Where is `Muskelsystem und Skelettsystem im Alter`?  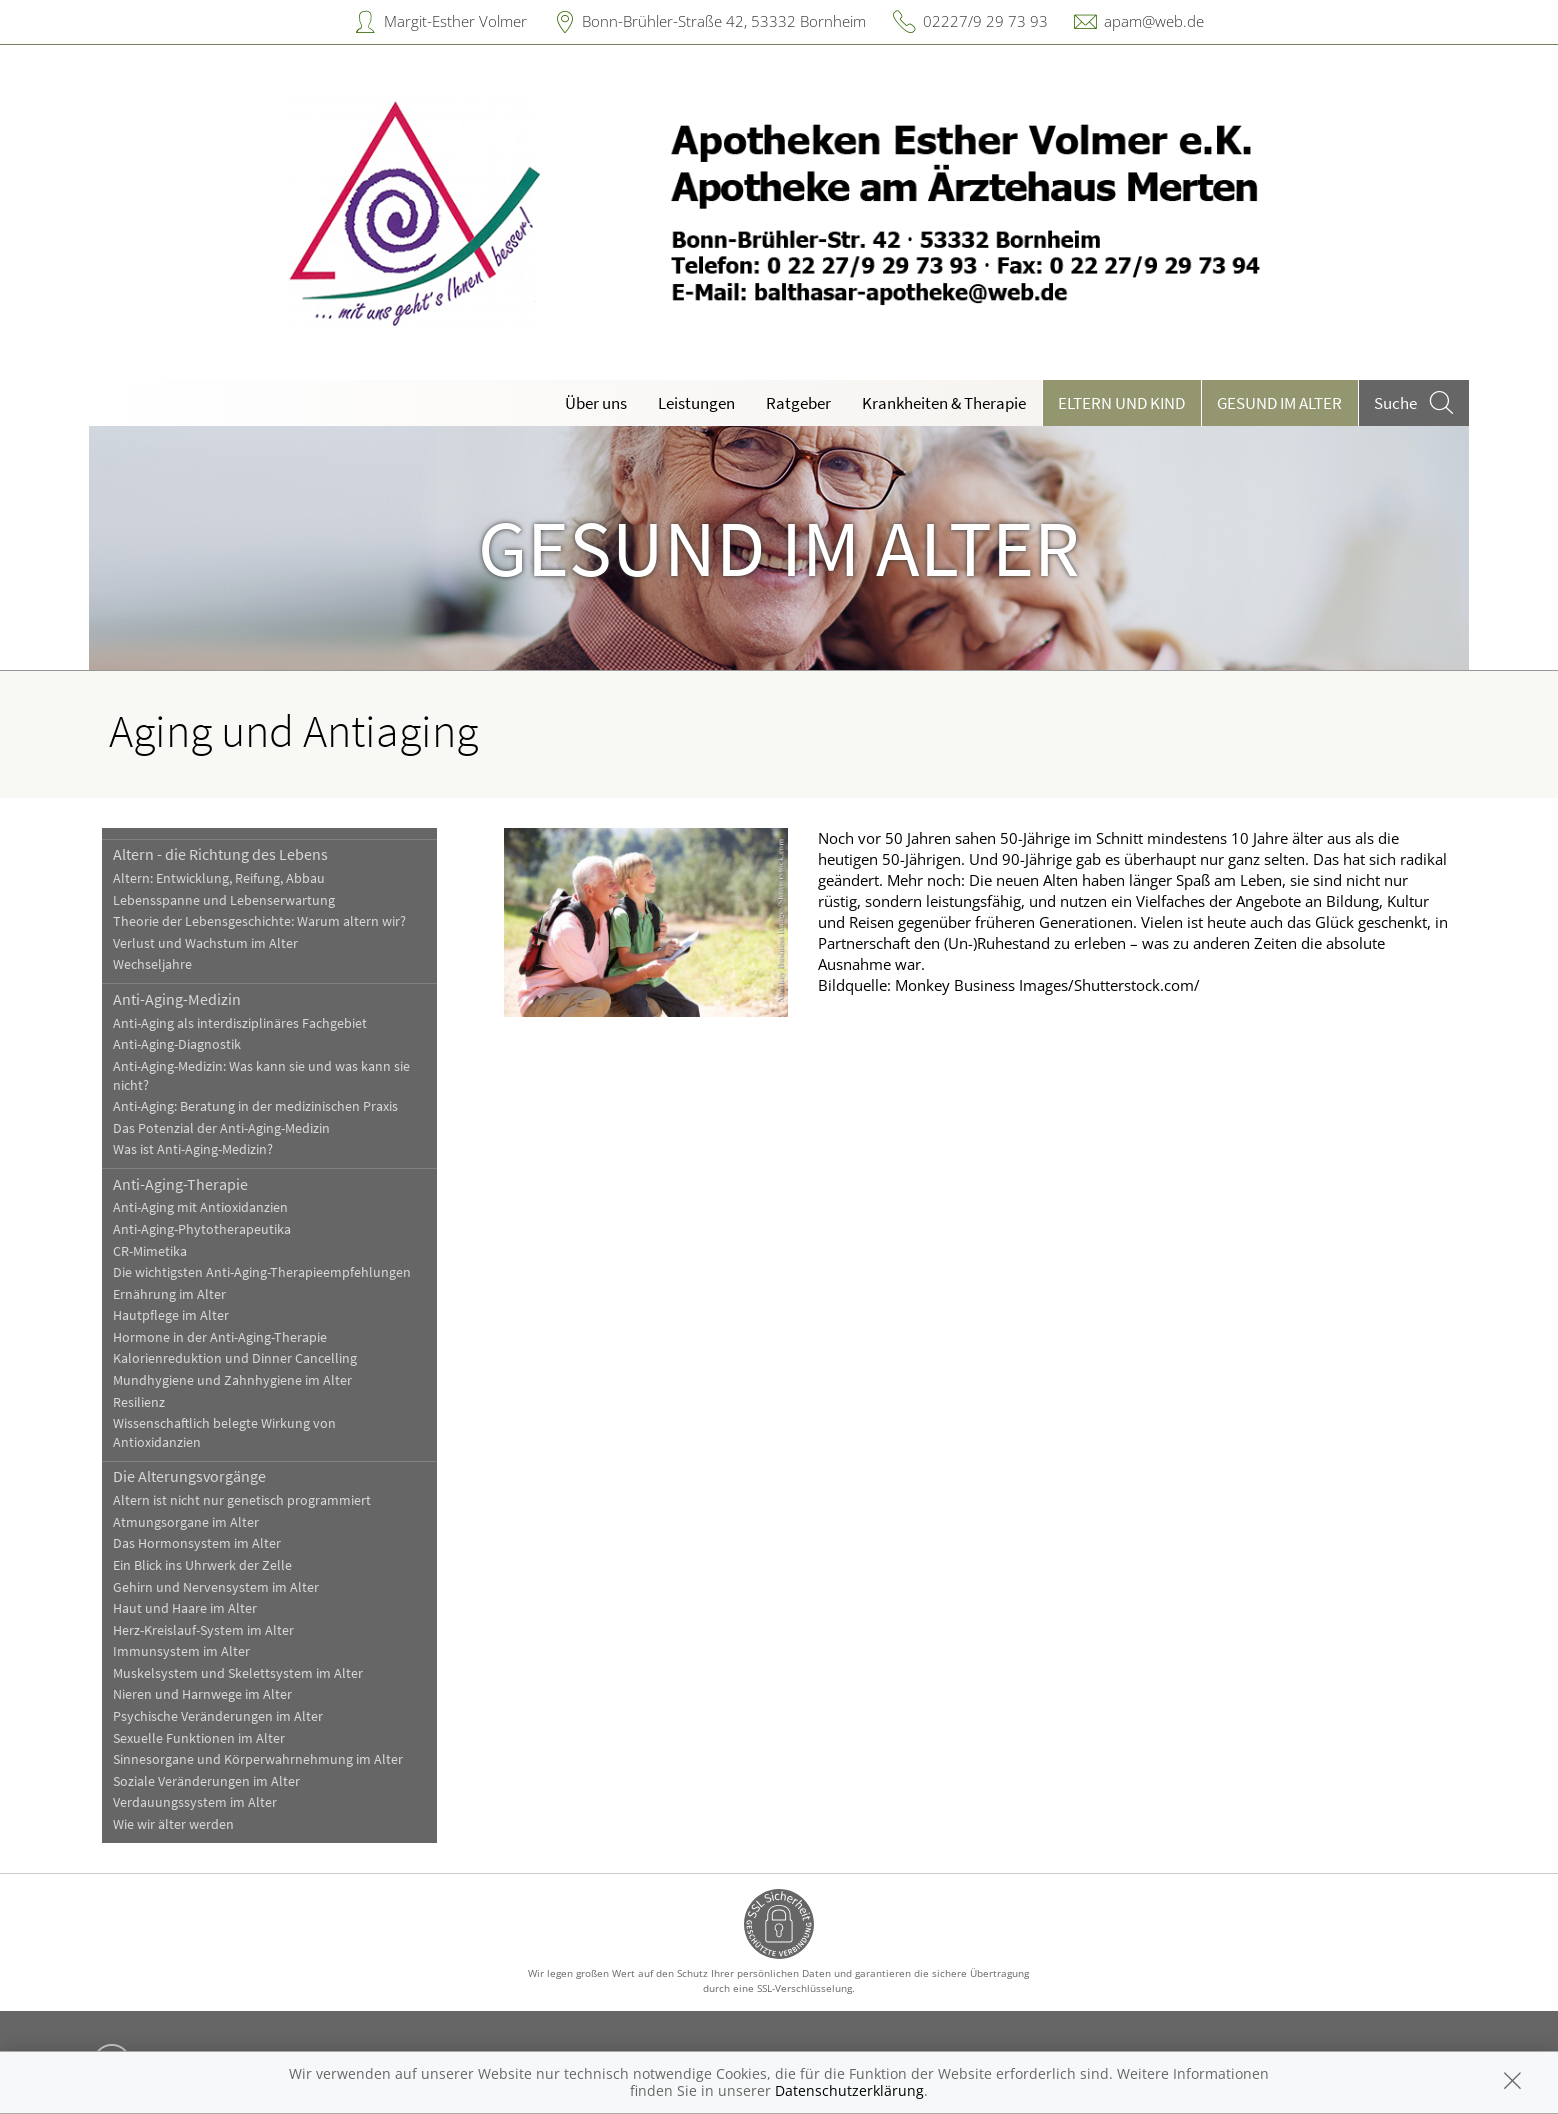
Muskelsystem und Skelettsystem im Alter is located at coordinates (238, 1673).